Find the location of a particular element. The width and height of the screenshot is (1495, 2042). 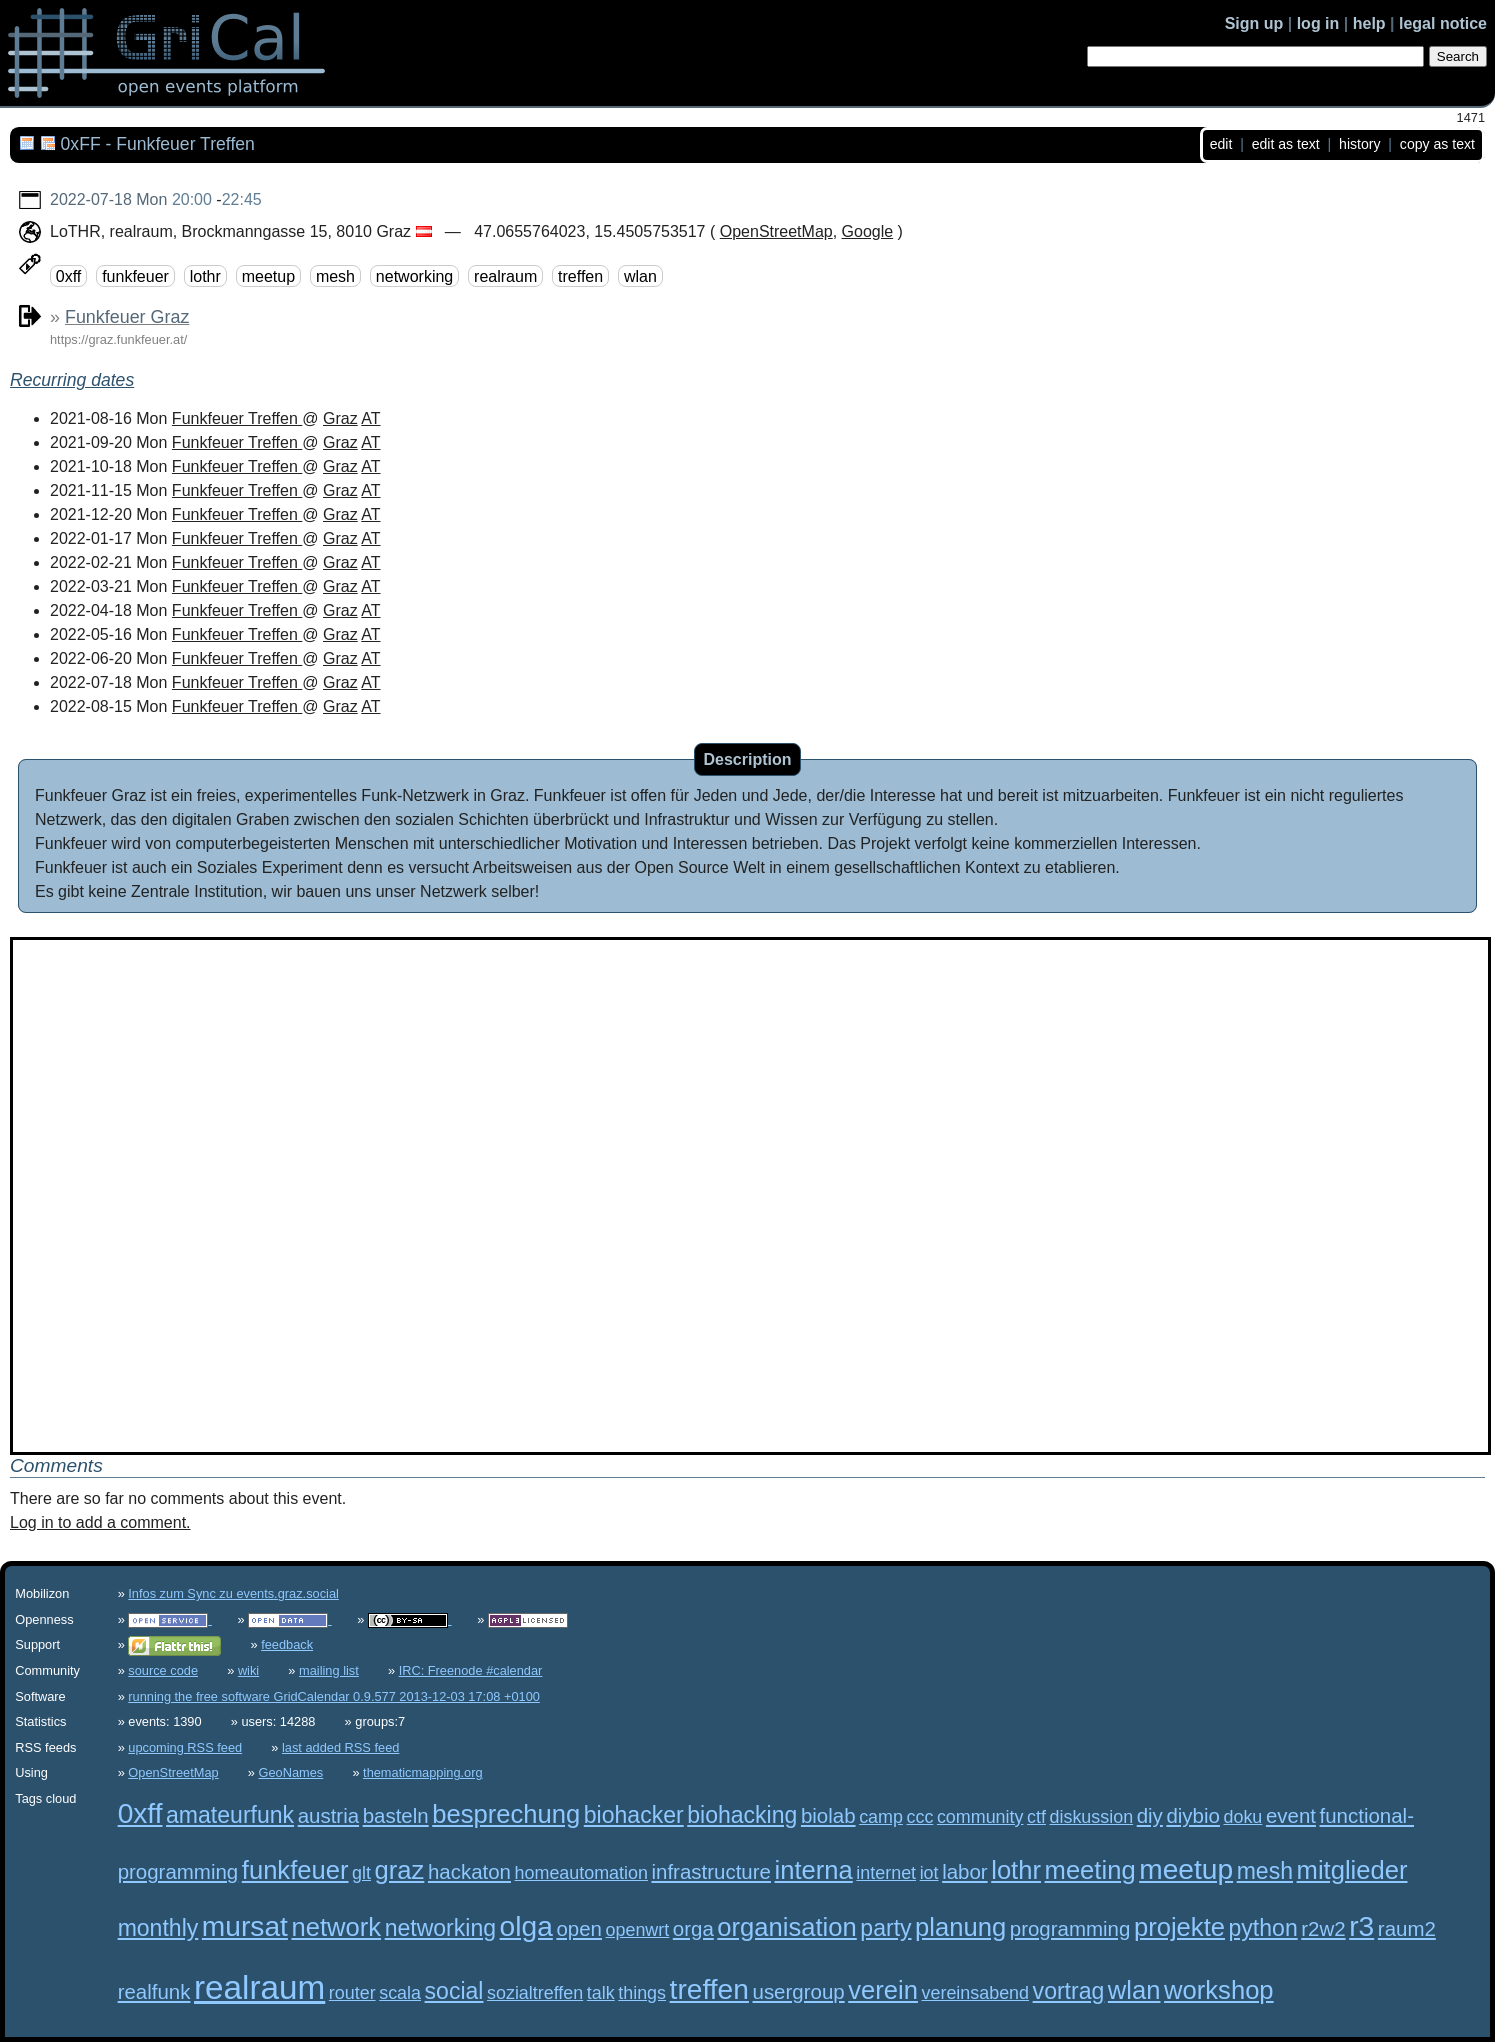

event is located at coordinates (1291, 1815).